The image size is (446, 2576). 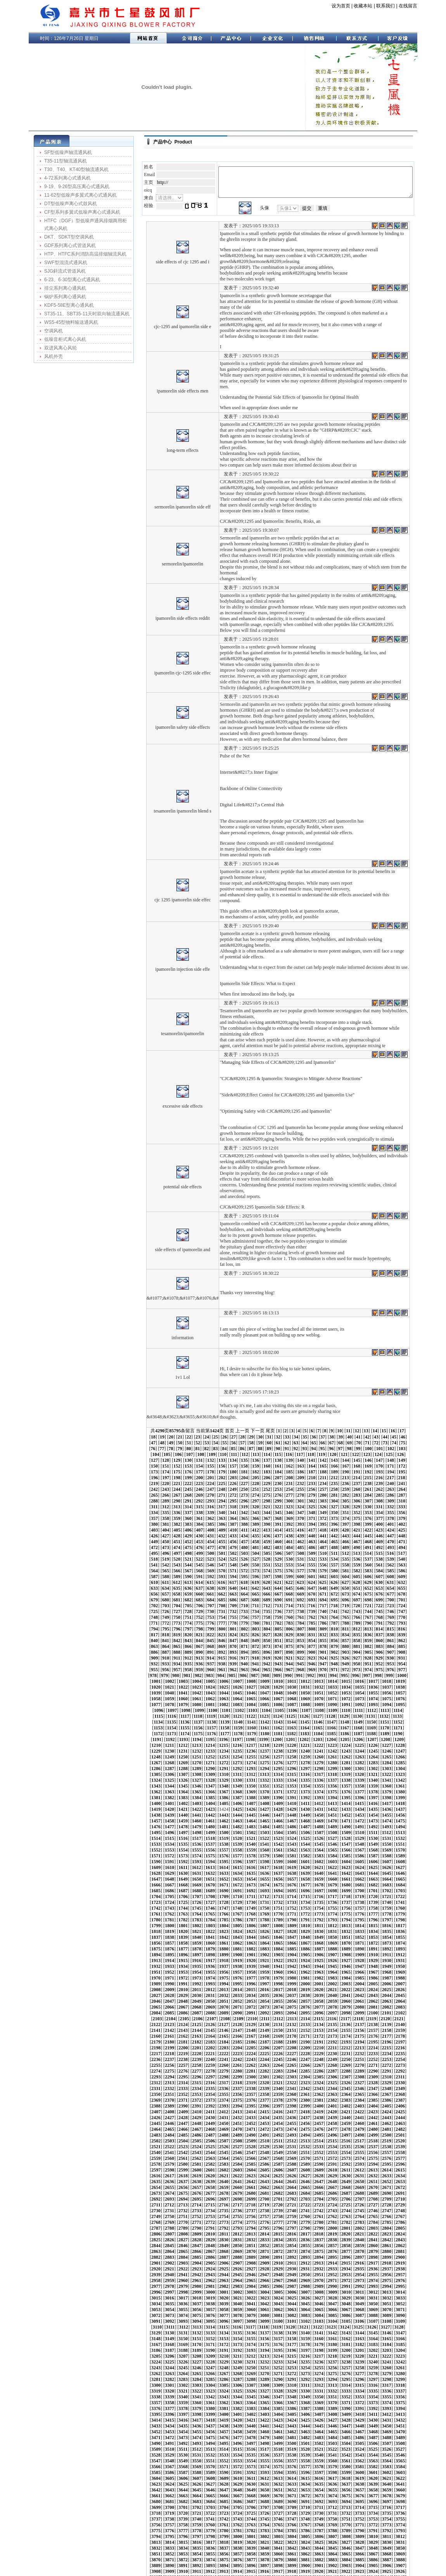 What do you see at coordinates (323, 1425) in the screenshot?
I see `154` at bounding box center [323, 1425].